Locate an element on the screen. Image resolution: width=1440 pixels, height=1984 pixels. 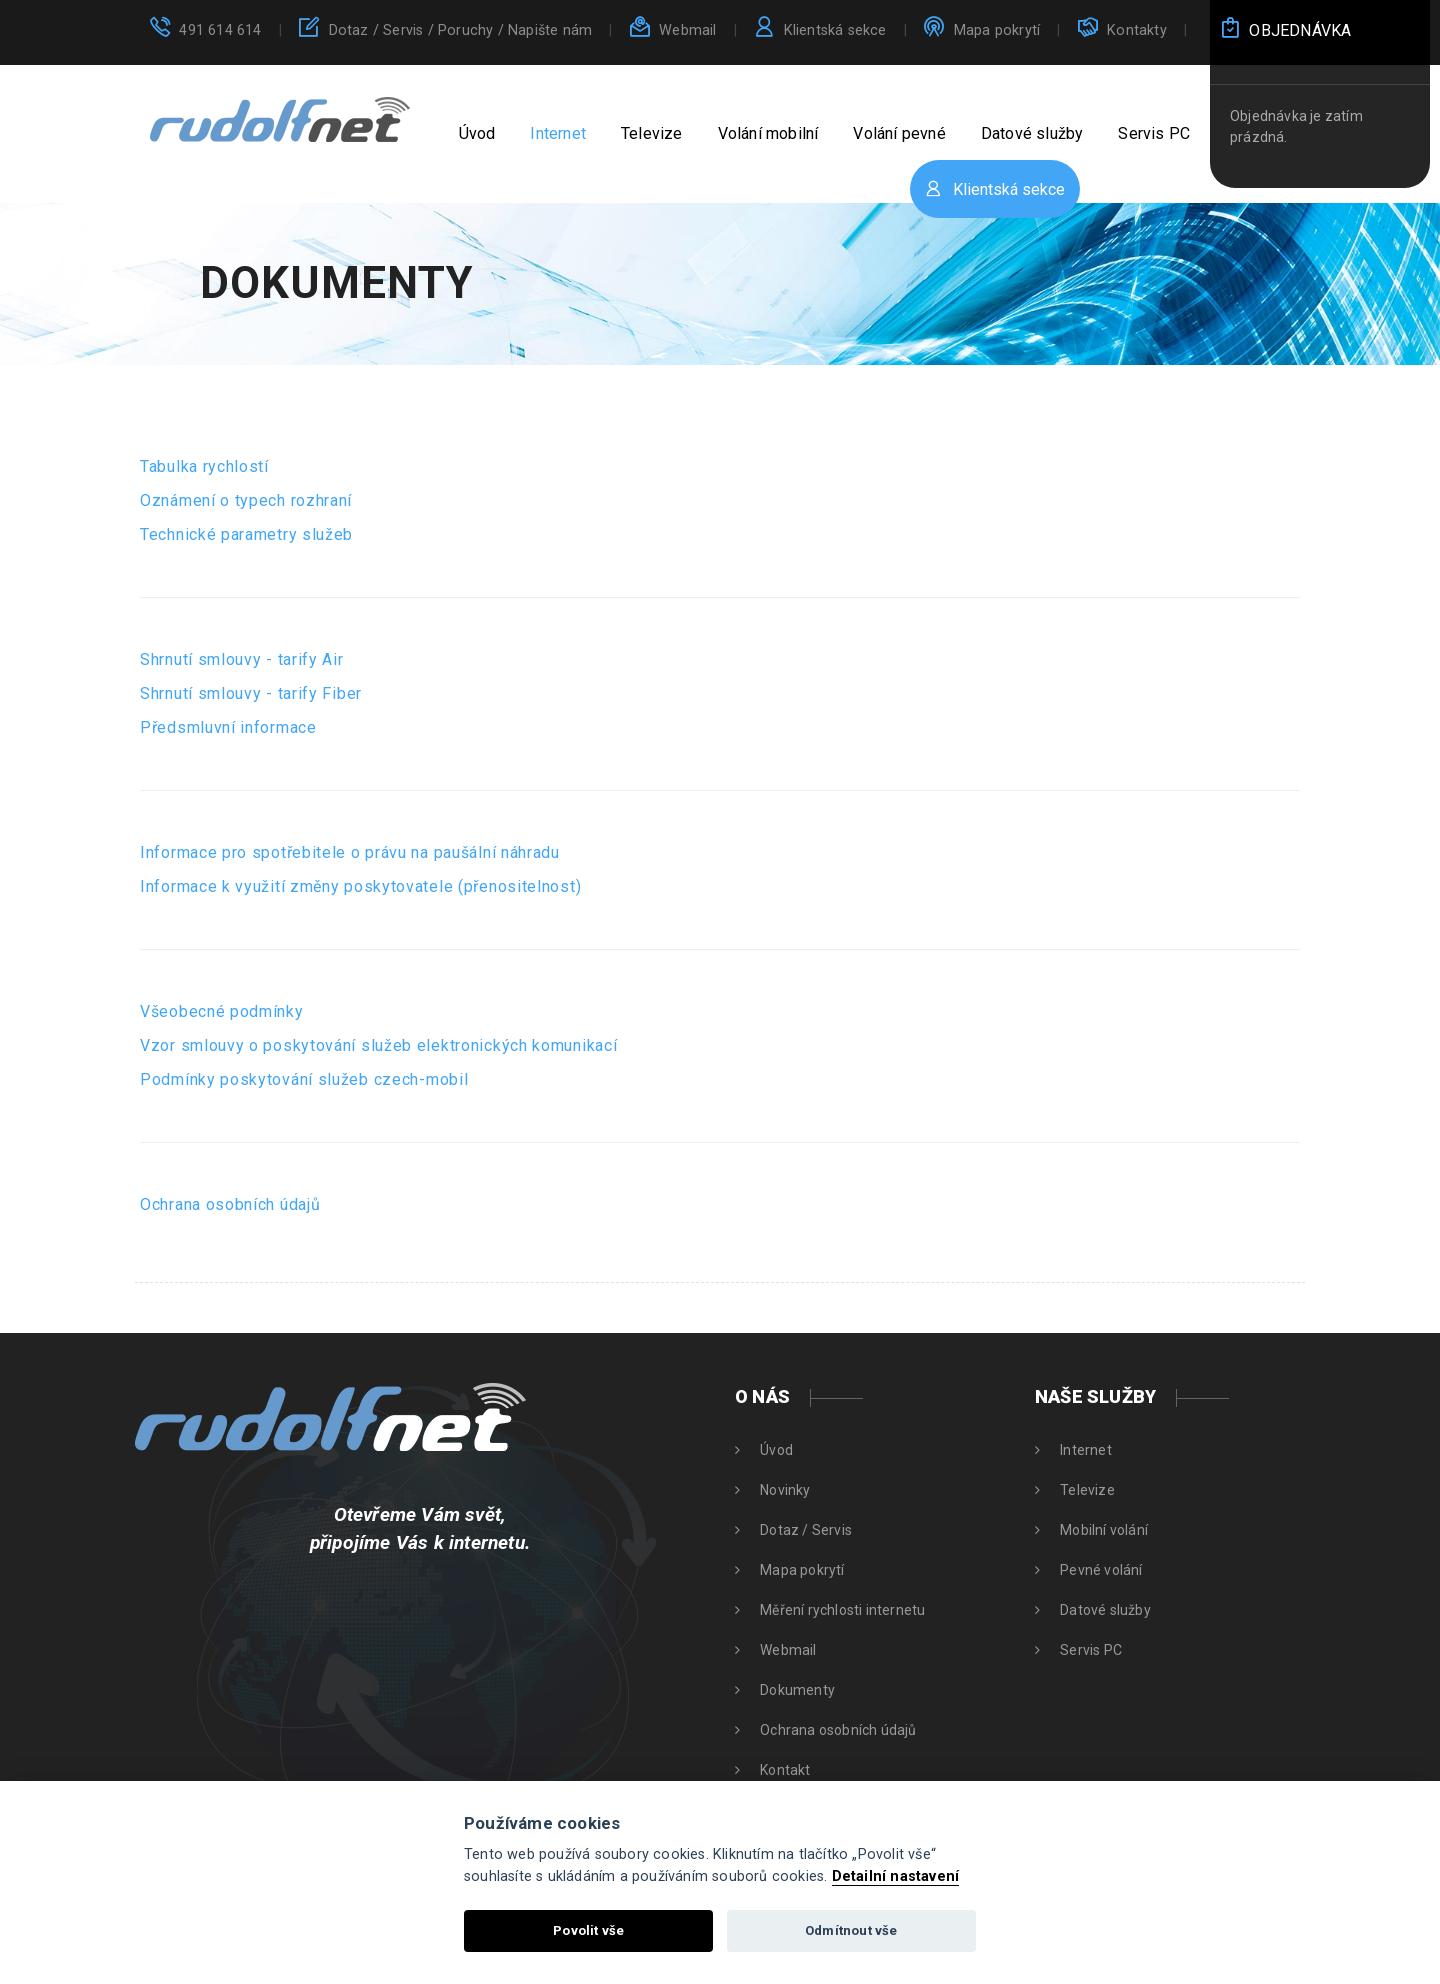
Shrnutí smlouvy - tarify Fiber is located at coordinates (251, 693).